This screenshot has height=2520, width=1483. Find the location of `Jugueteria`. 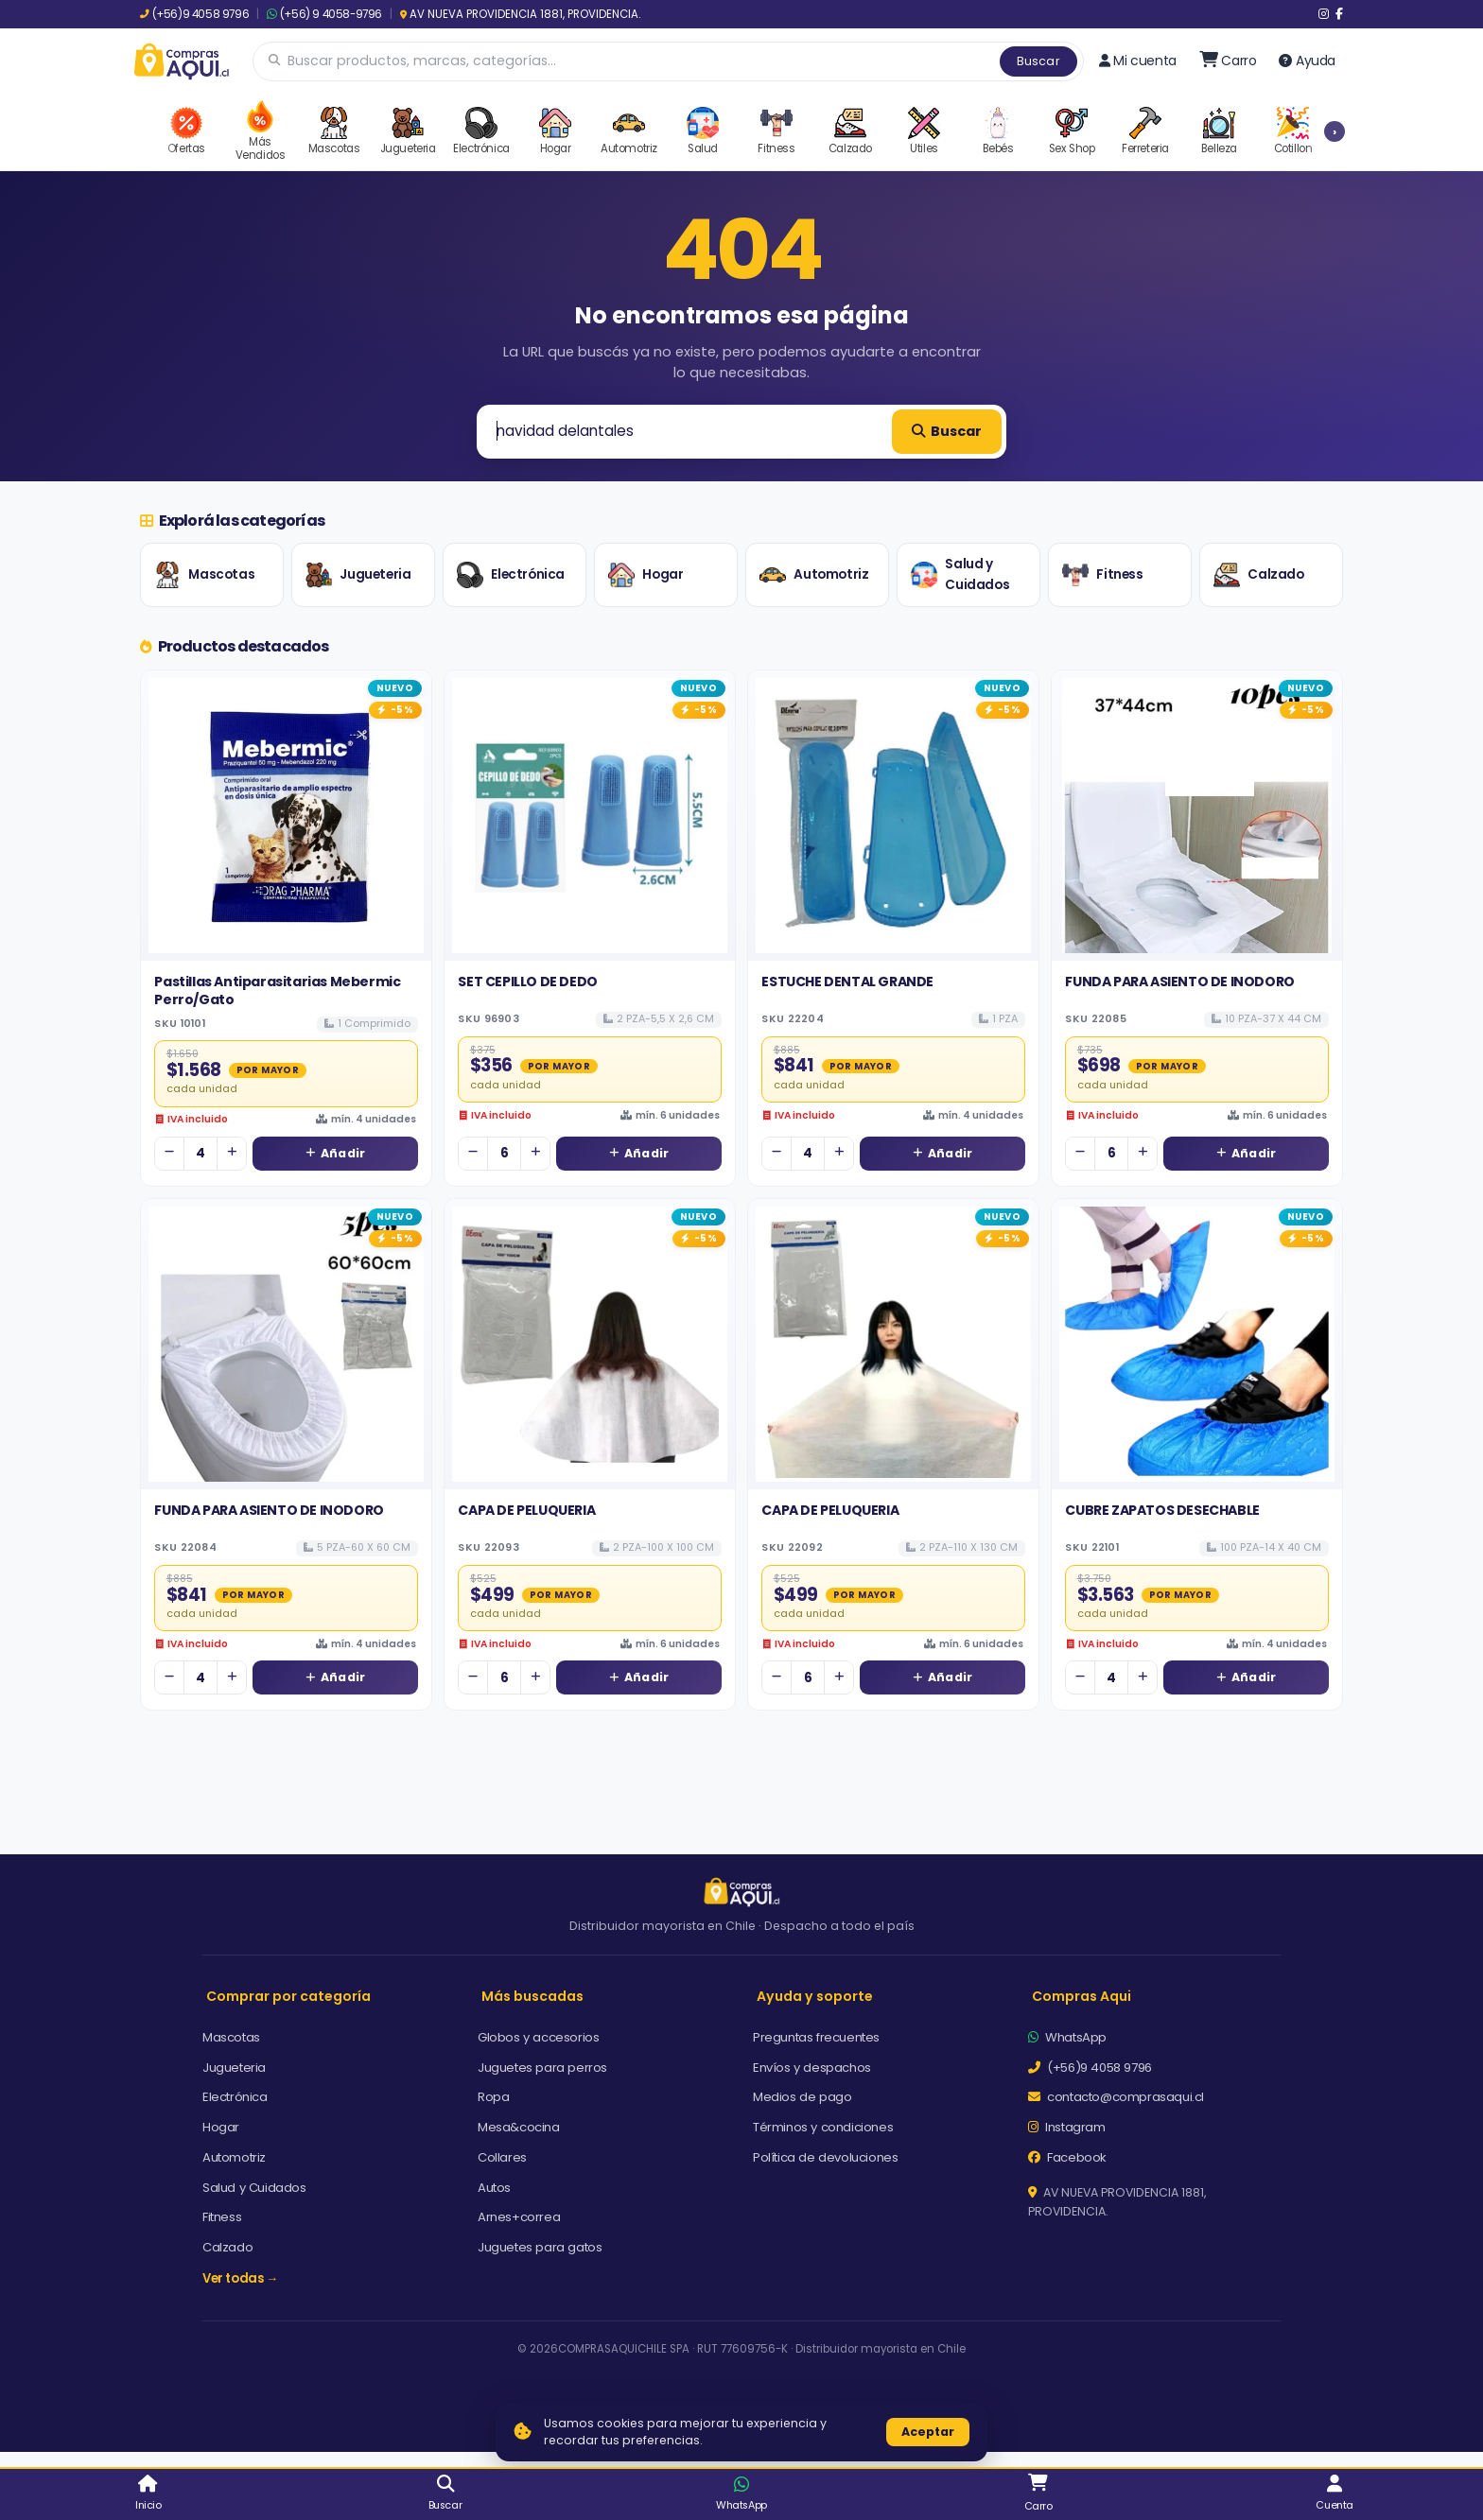

Jugueteria is located at coordinates (357, 575).